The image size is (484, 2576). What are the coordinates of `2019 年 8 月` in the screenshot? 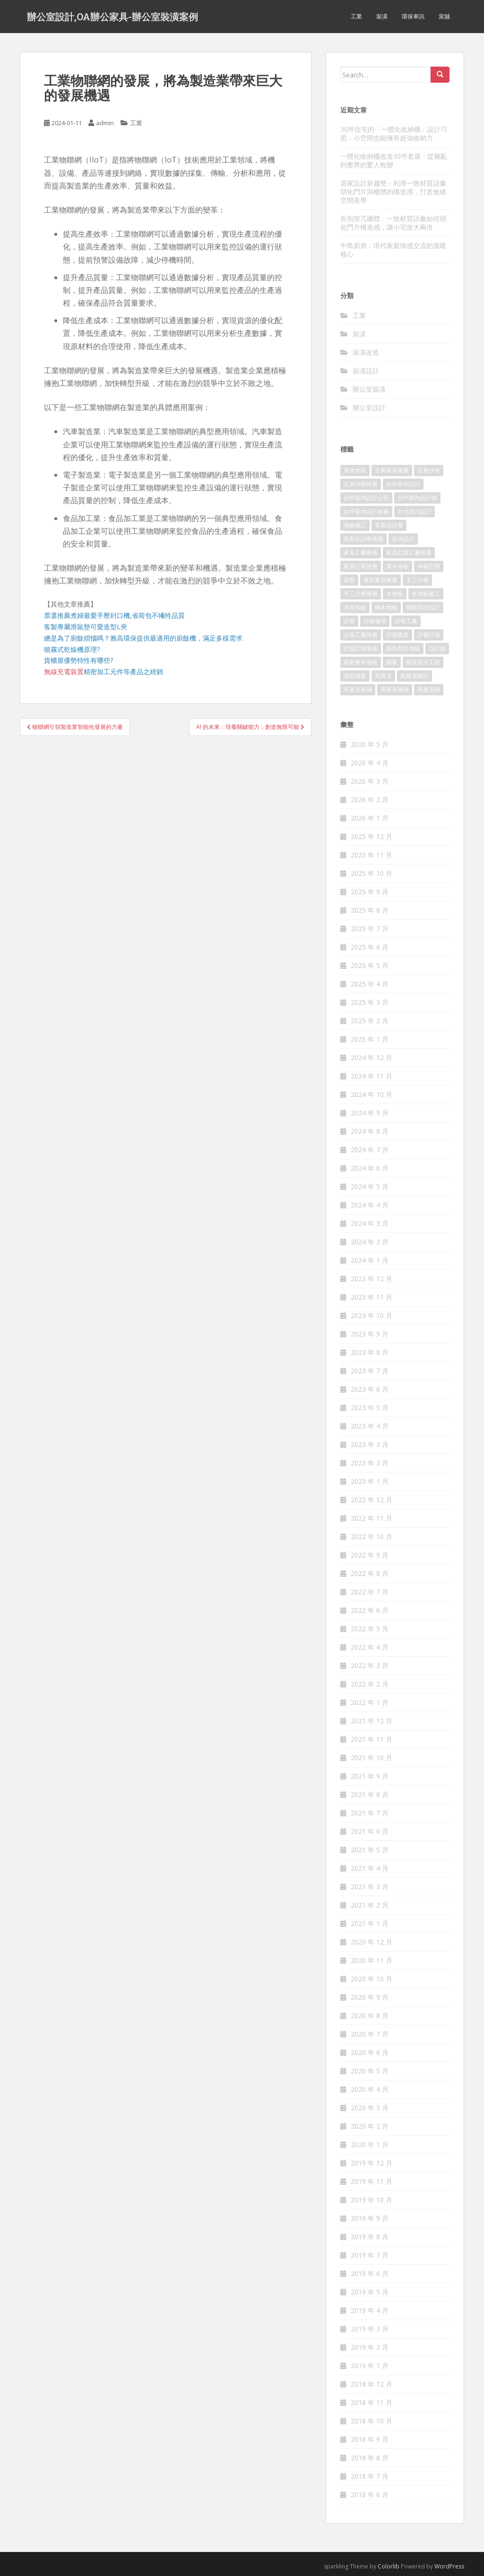 It's located at (370, 2236).